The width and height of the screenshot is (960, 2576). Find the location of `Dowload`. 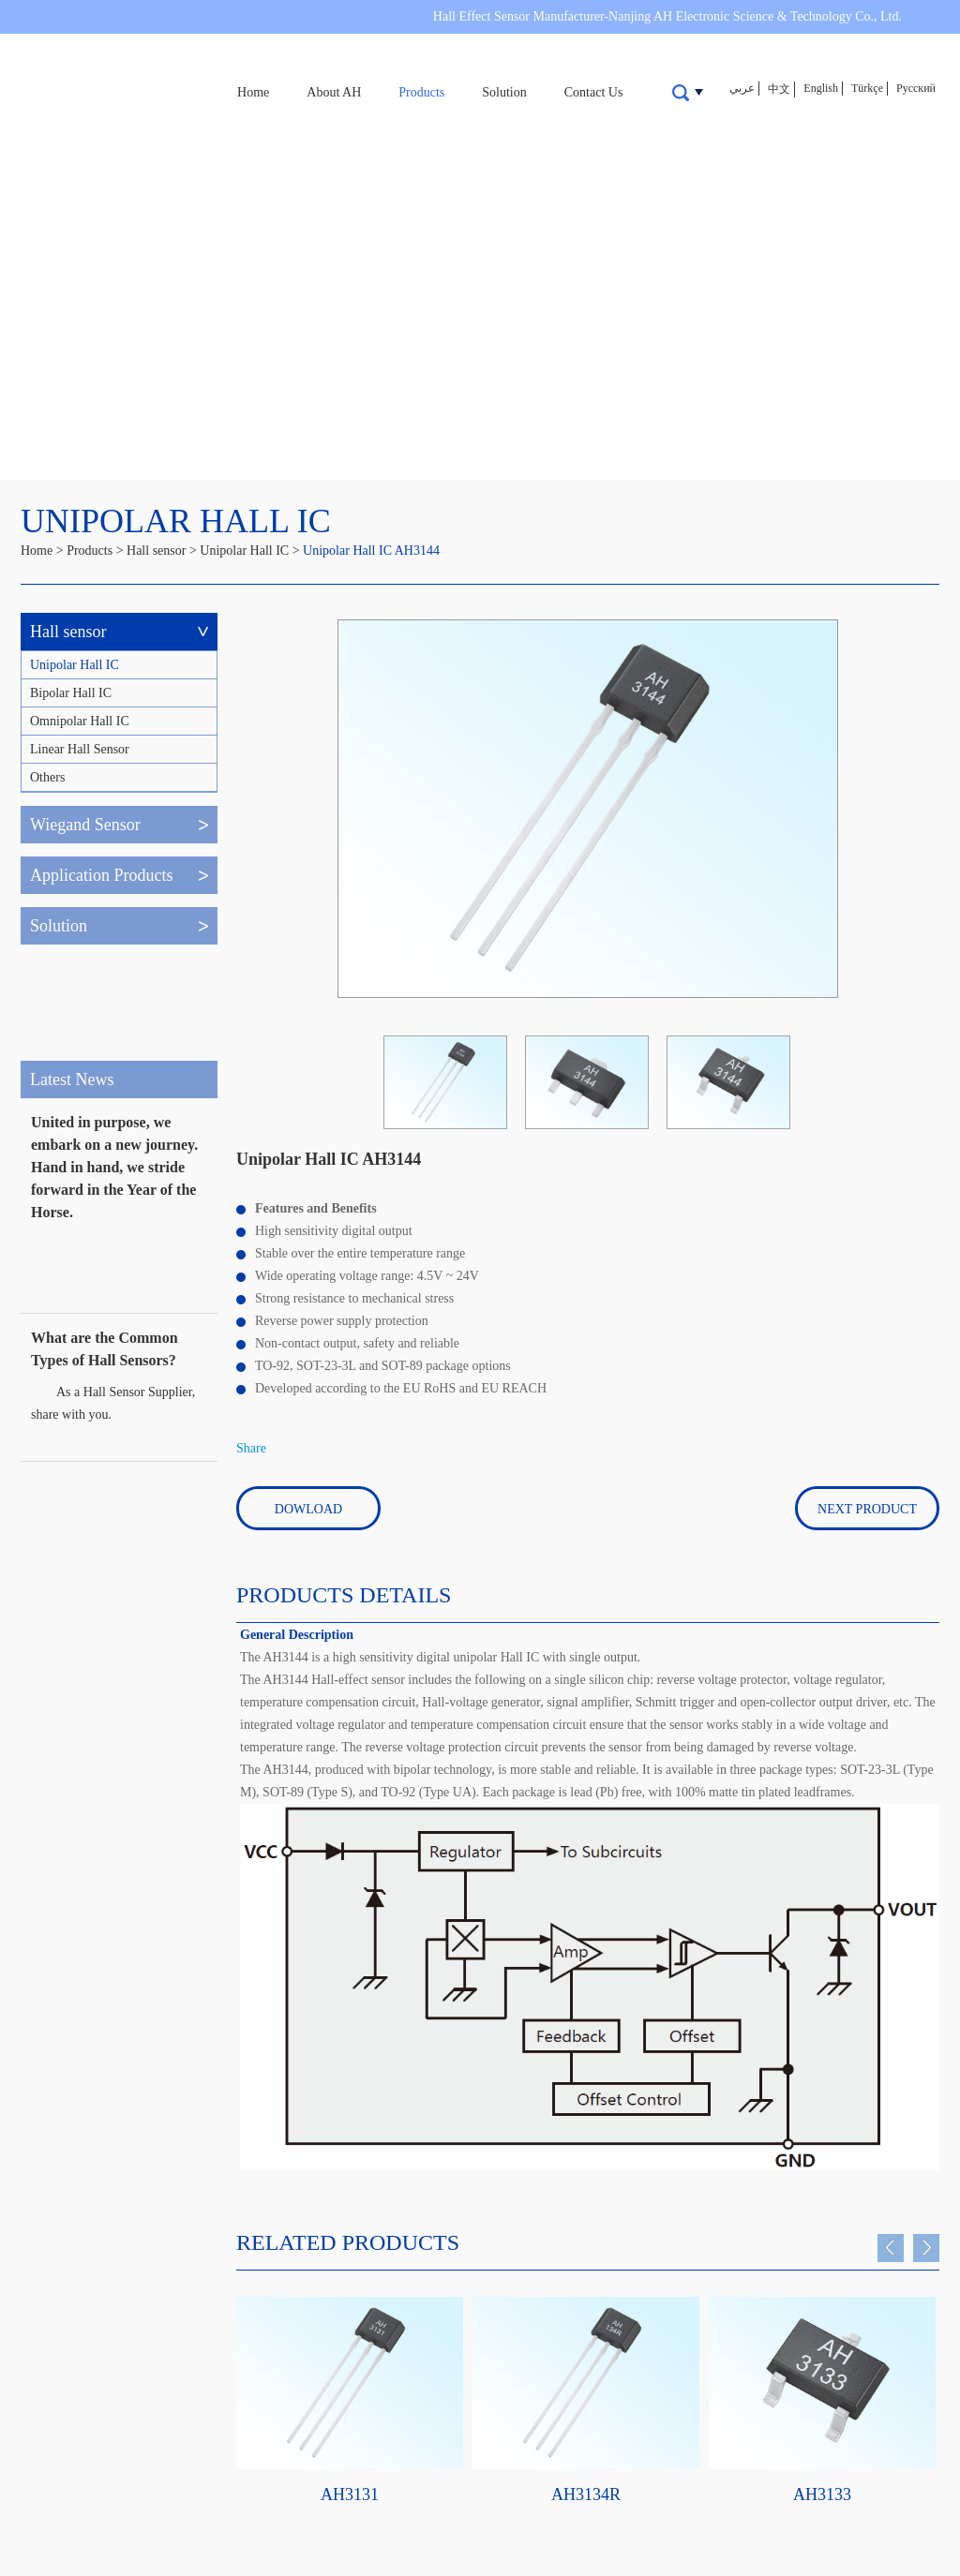

Dowload is located at coordinates (308, 1509).